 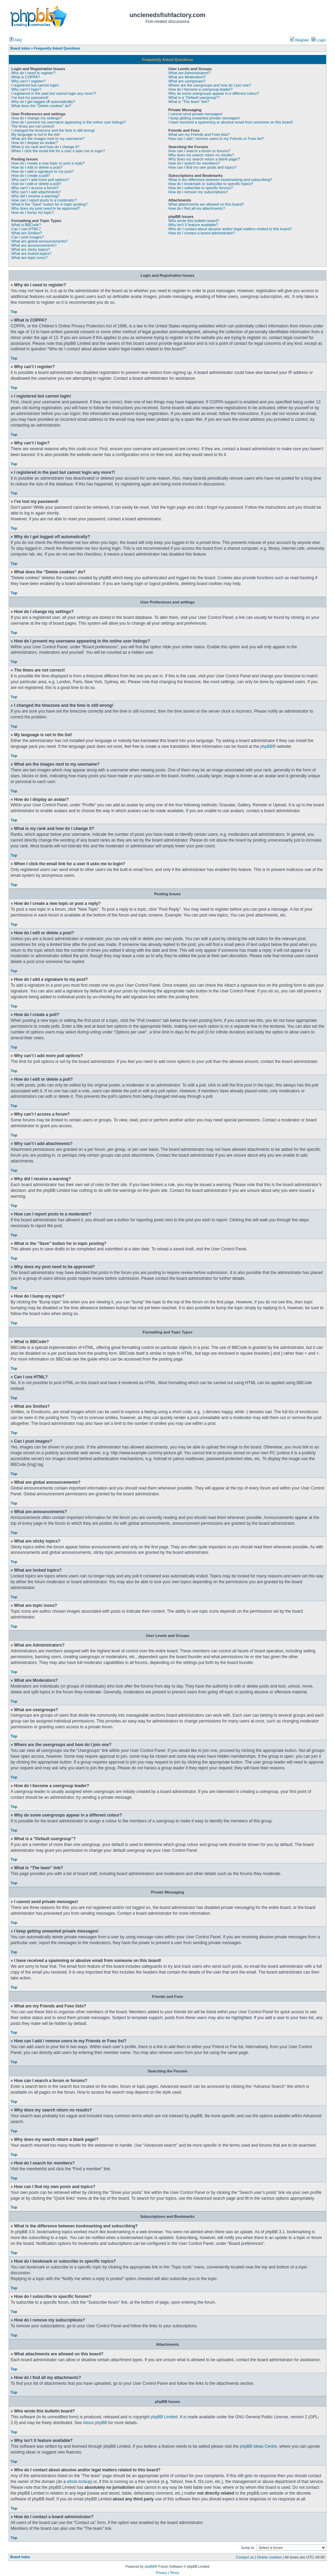 I want to click on I changed the timezone and the time is still wrong!, so click(x=53, y=130).